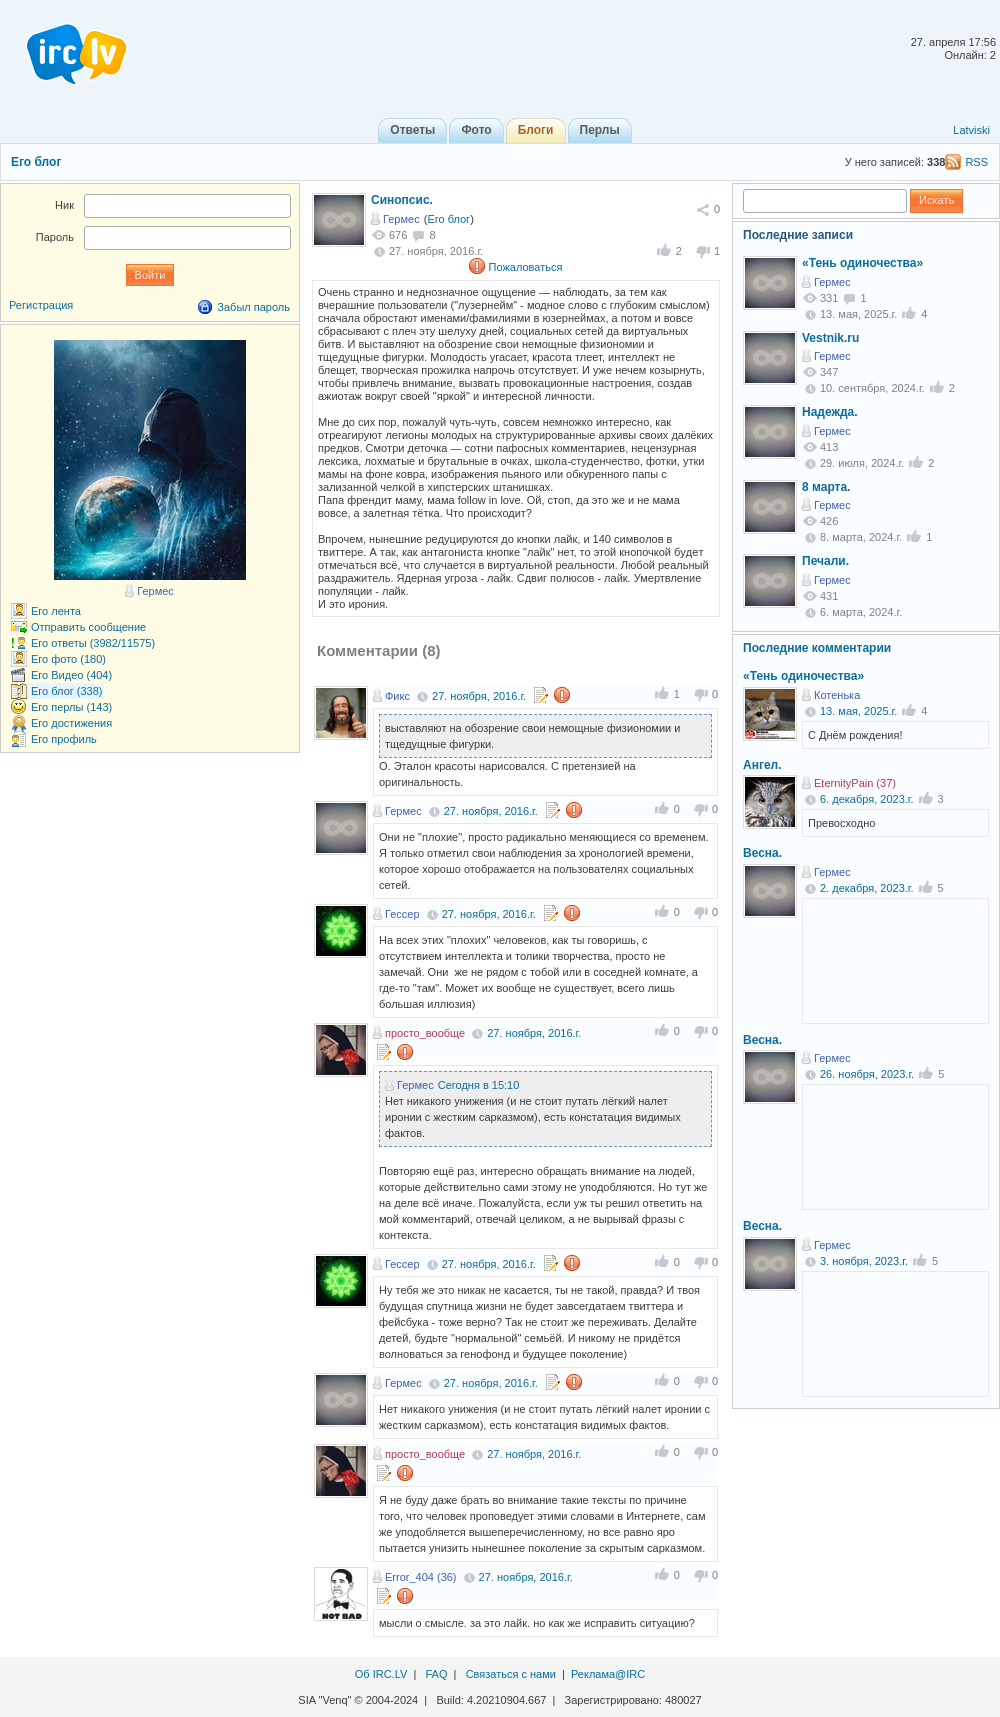  Describe the element at coordinates (67, 691) in the screenshot. I see `Его блог (338)` at that location.